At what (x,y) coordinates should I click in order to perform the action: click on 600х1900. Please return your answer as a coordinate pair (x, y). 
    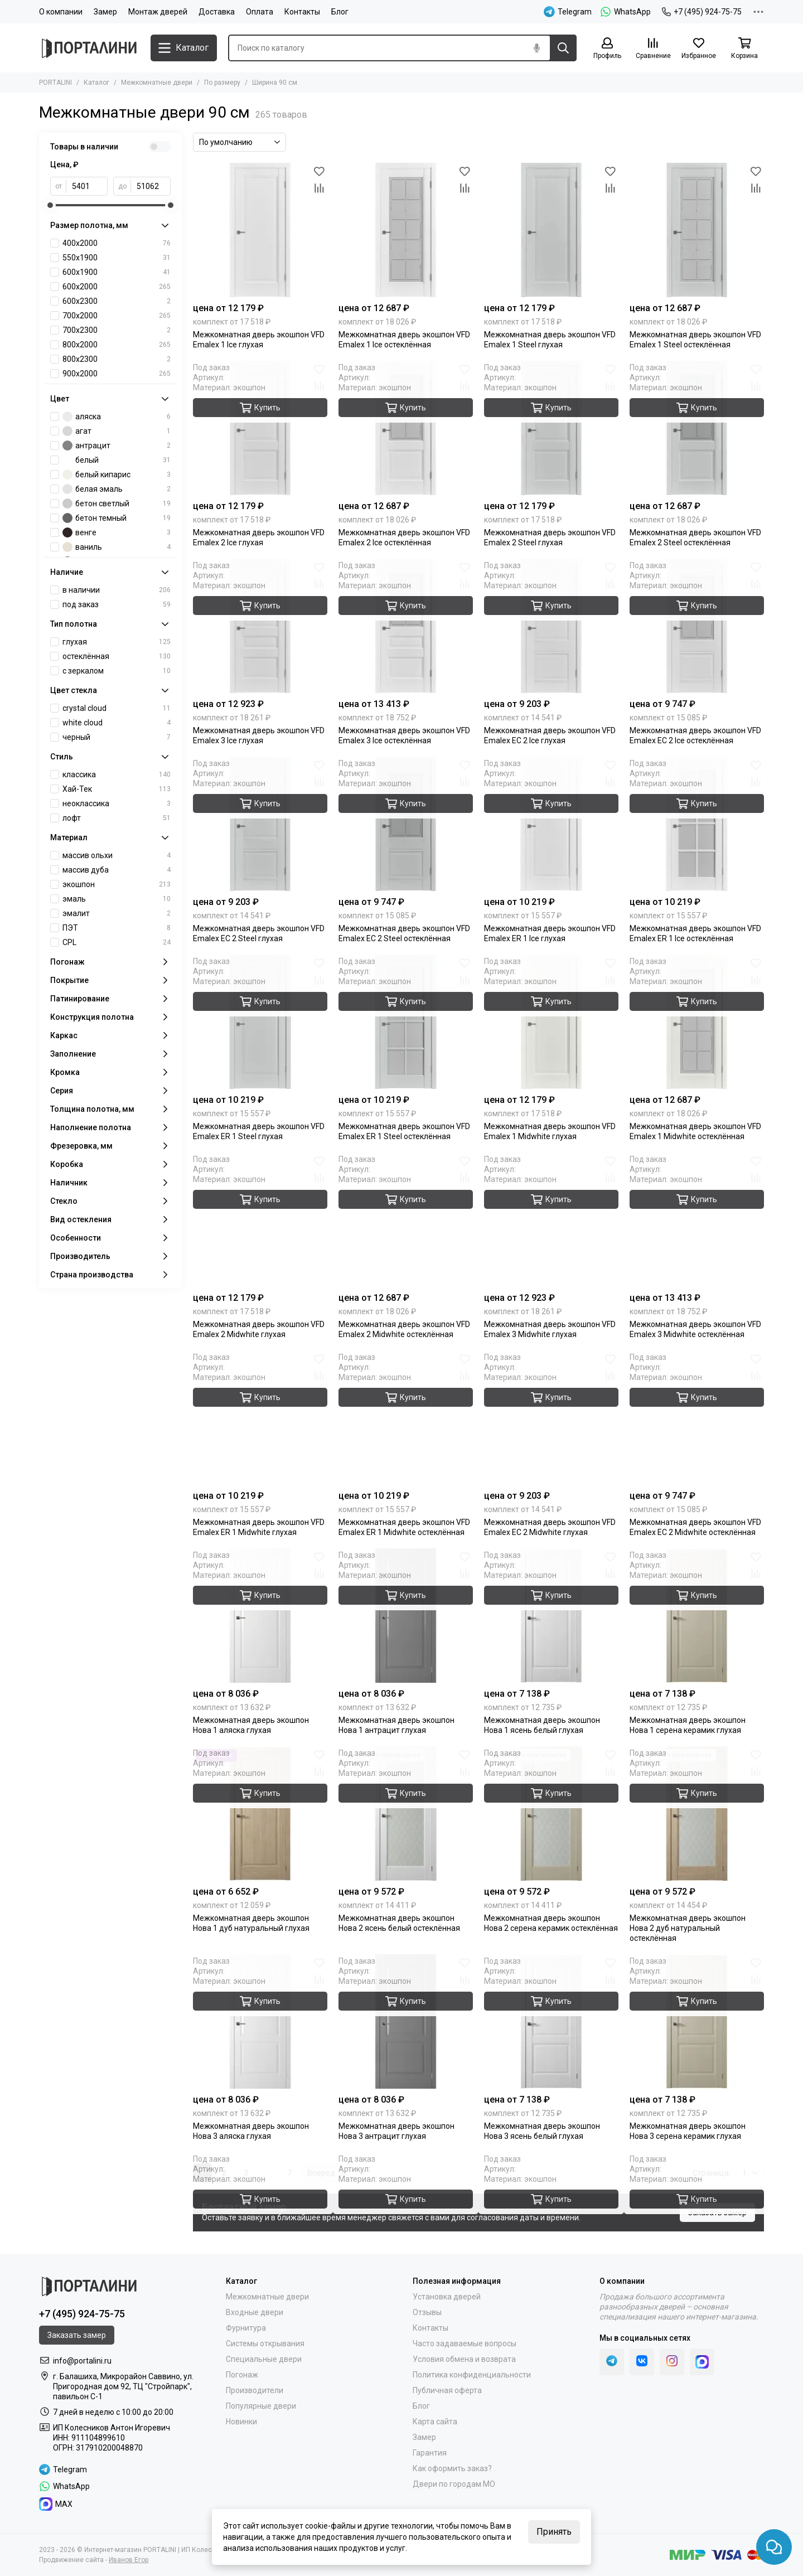
    Looking at the image, I should click on (116, 272).